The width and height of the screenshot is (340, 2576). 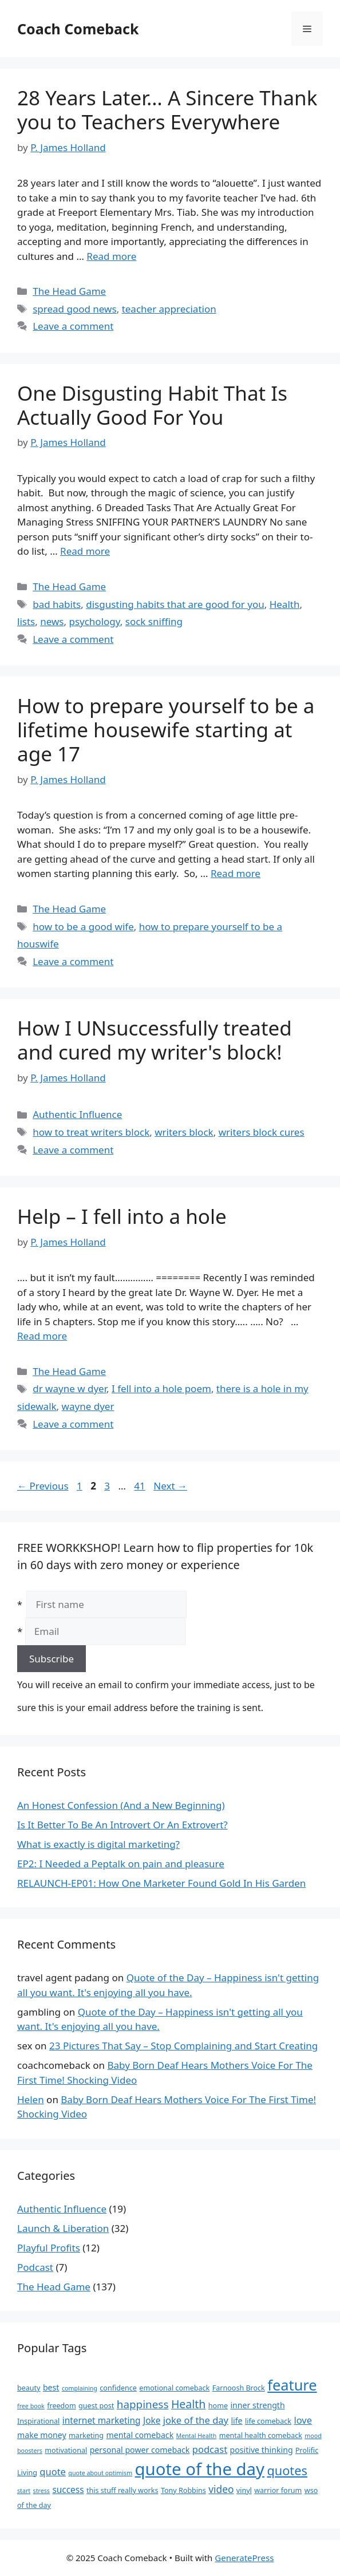 What do you see at coordinates (140, 2449) in the screenshot?
I see `personal power comeback [personal power comeback (4 items)]` at bounding box center [140, 2449].